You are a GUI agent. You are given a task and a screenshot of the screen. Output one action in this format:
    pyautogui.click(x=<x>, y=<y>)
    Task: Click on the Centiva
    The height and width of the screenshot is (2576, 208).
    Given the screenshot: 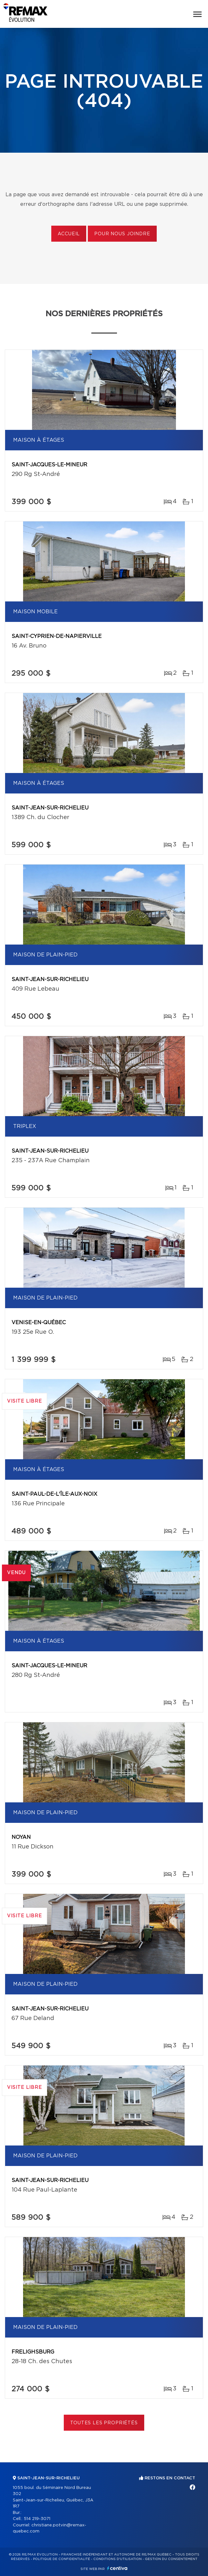 What is the action you would take?
    pyautogui.click(x=117, y=2568)
    